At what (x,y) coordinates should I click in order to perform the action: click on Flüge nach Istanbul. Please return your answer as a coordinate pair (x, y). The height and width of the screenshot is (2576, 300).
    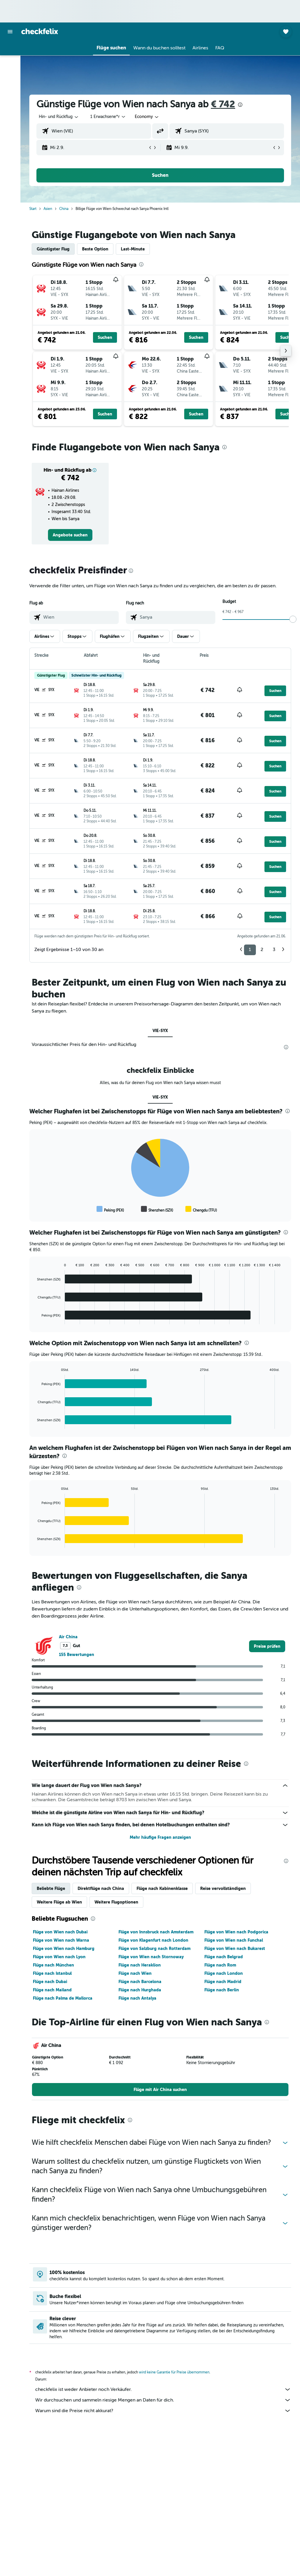
    Looking at the image, I should click on (52, 1973).